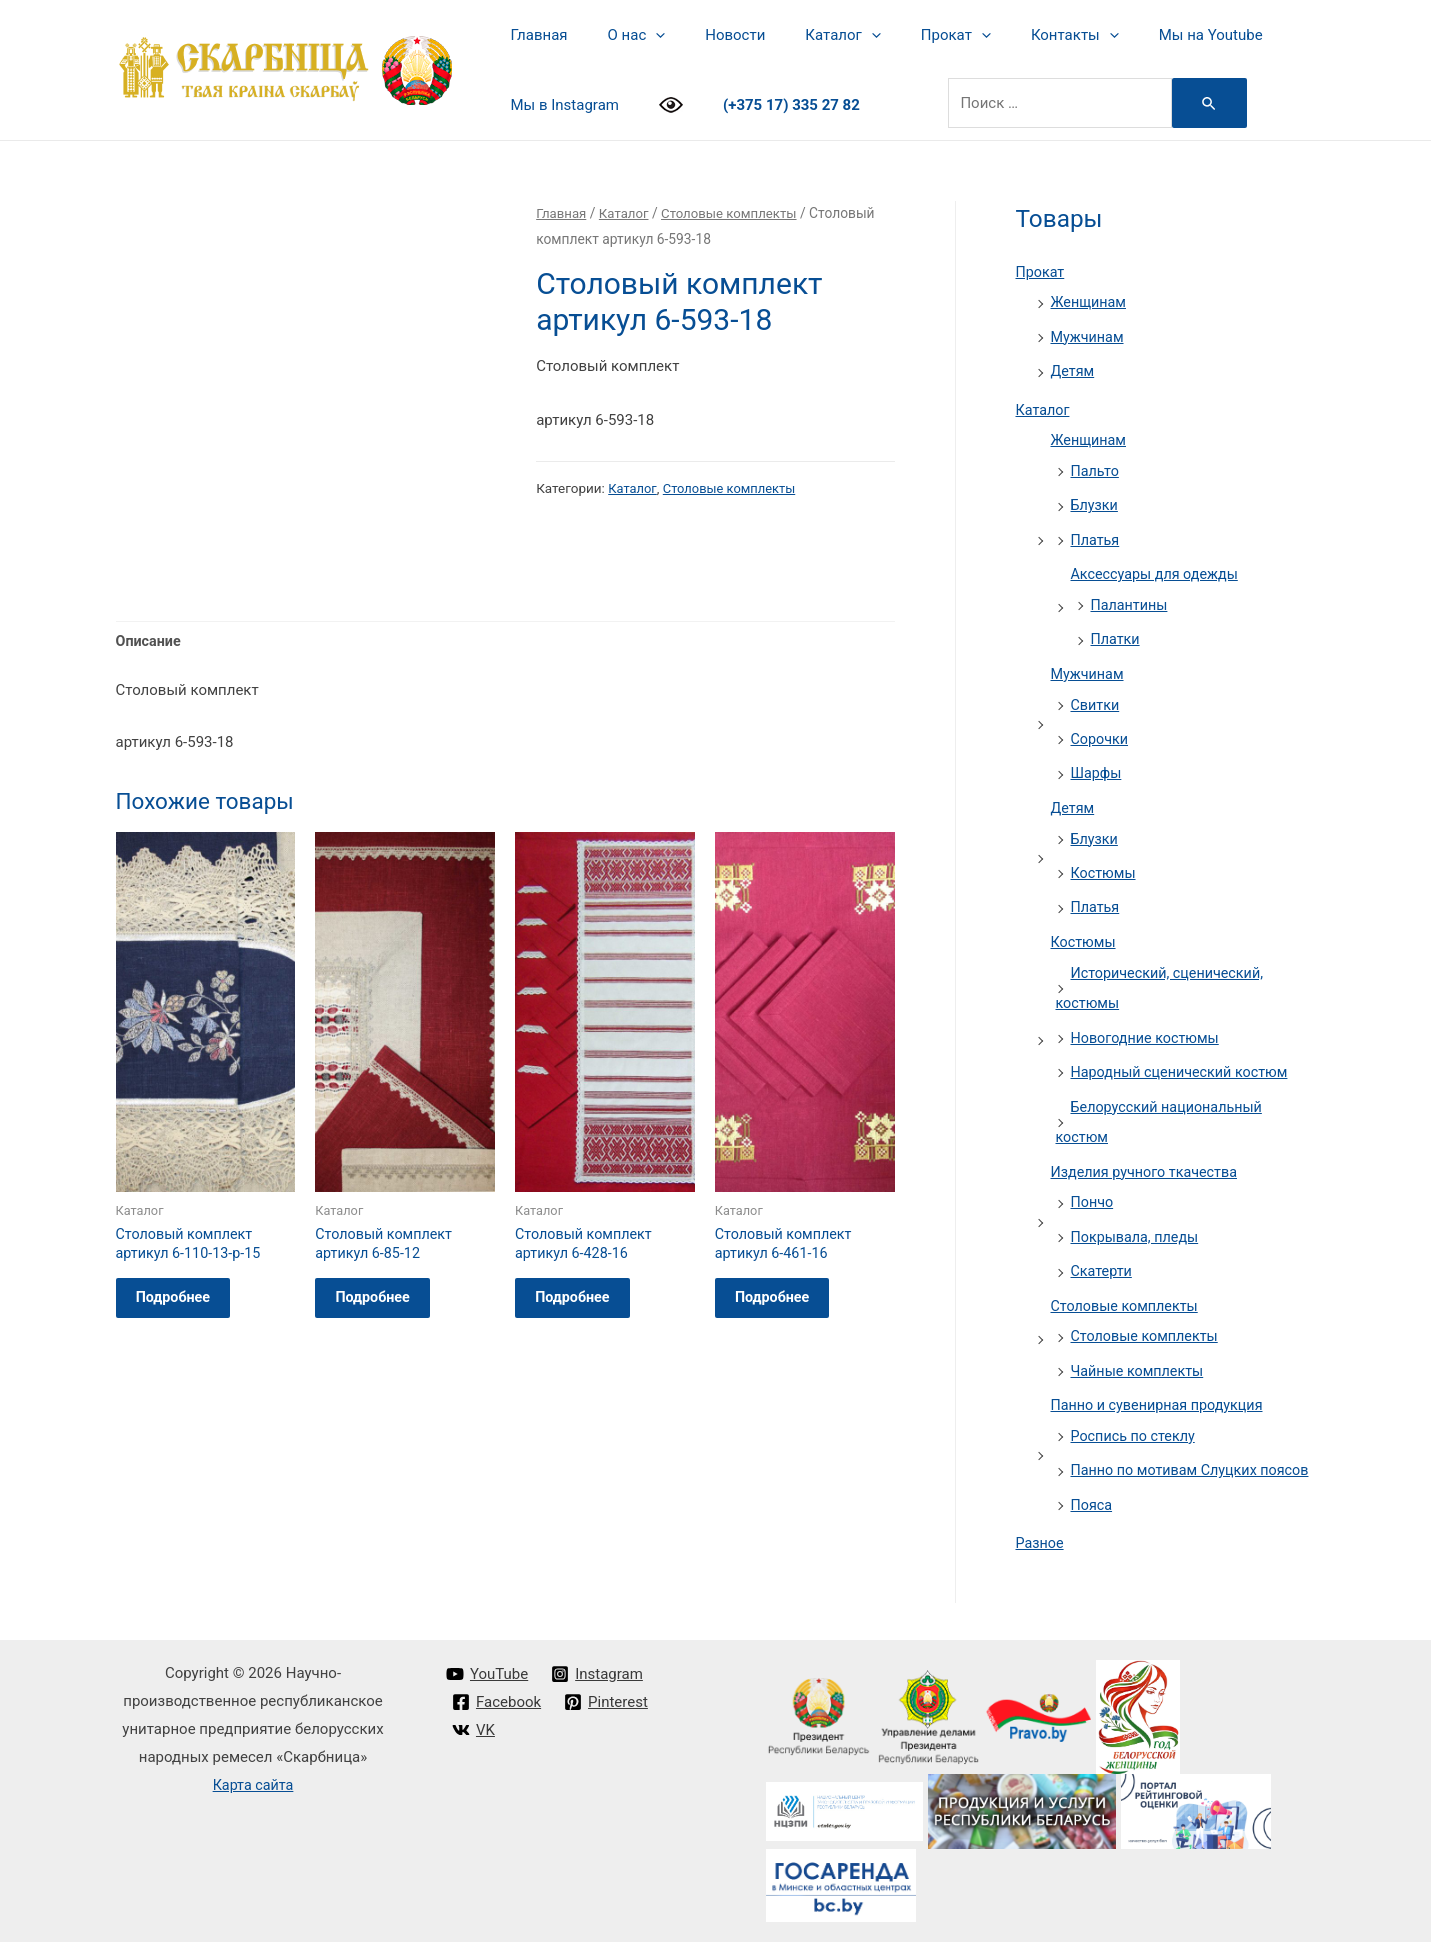 This screenshot has width=1431, height=1945. What do you see at coordinates (1074, 369) in the screenshot?
I see `Детям` at bounding box center [1074, 369].